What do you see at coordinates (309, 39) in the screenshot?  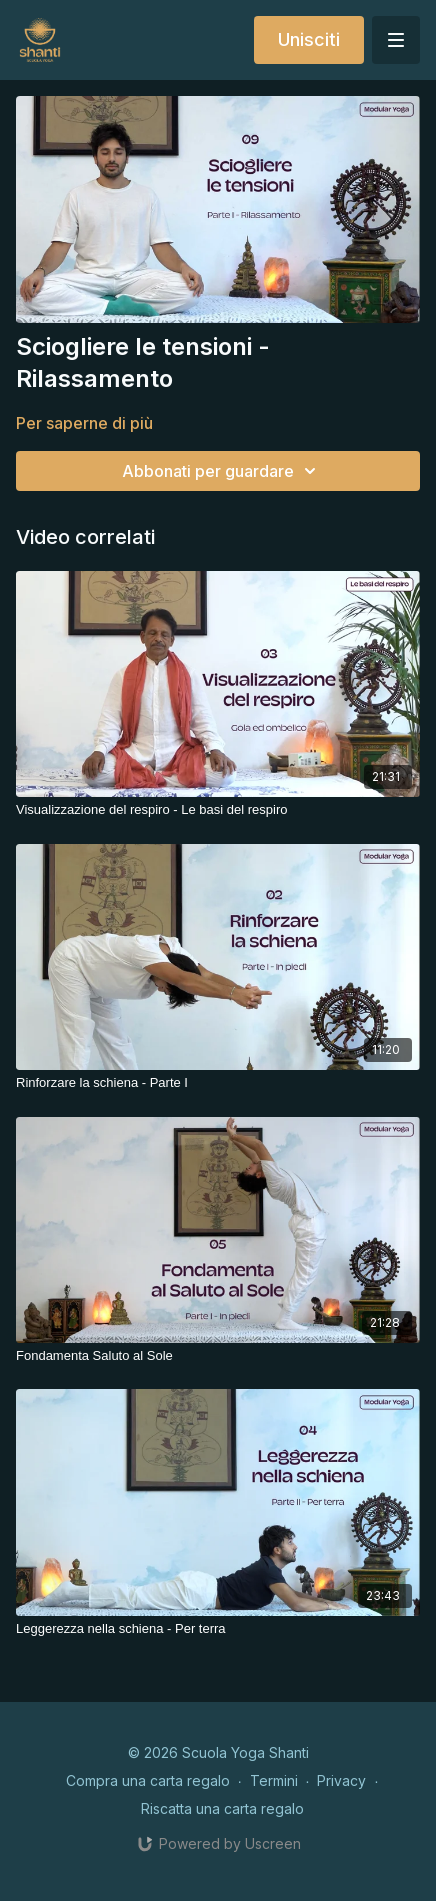 I see `Unisciti` at bounding box center [309, 39].